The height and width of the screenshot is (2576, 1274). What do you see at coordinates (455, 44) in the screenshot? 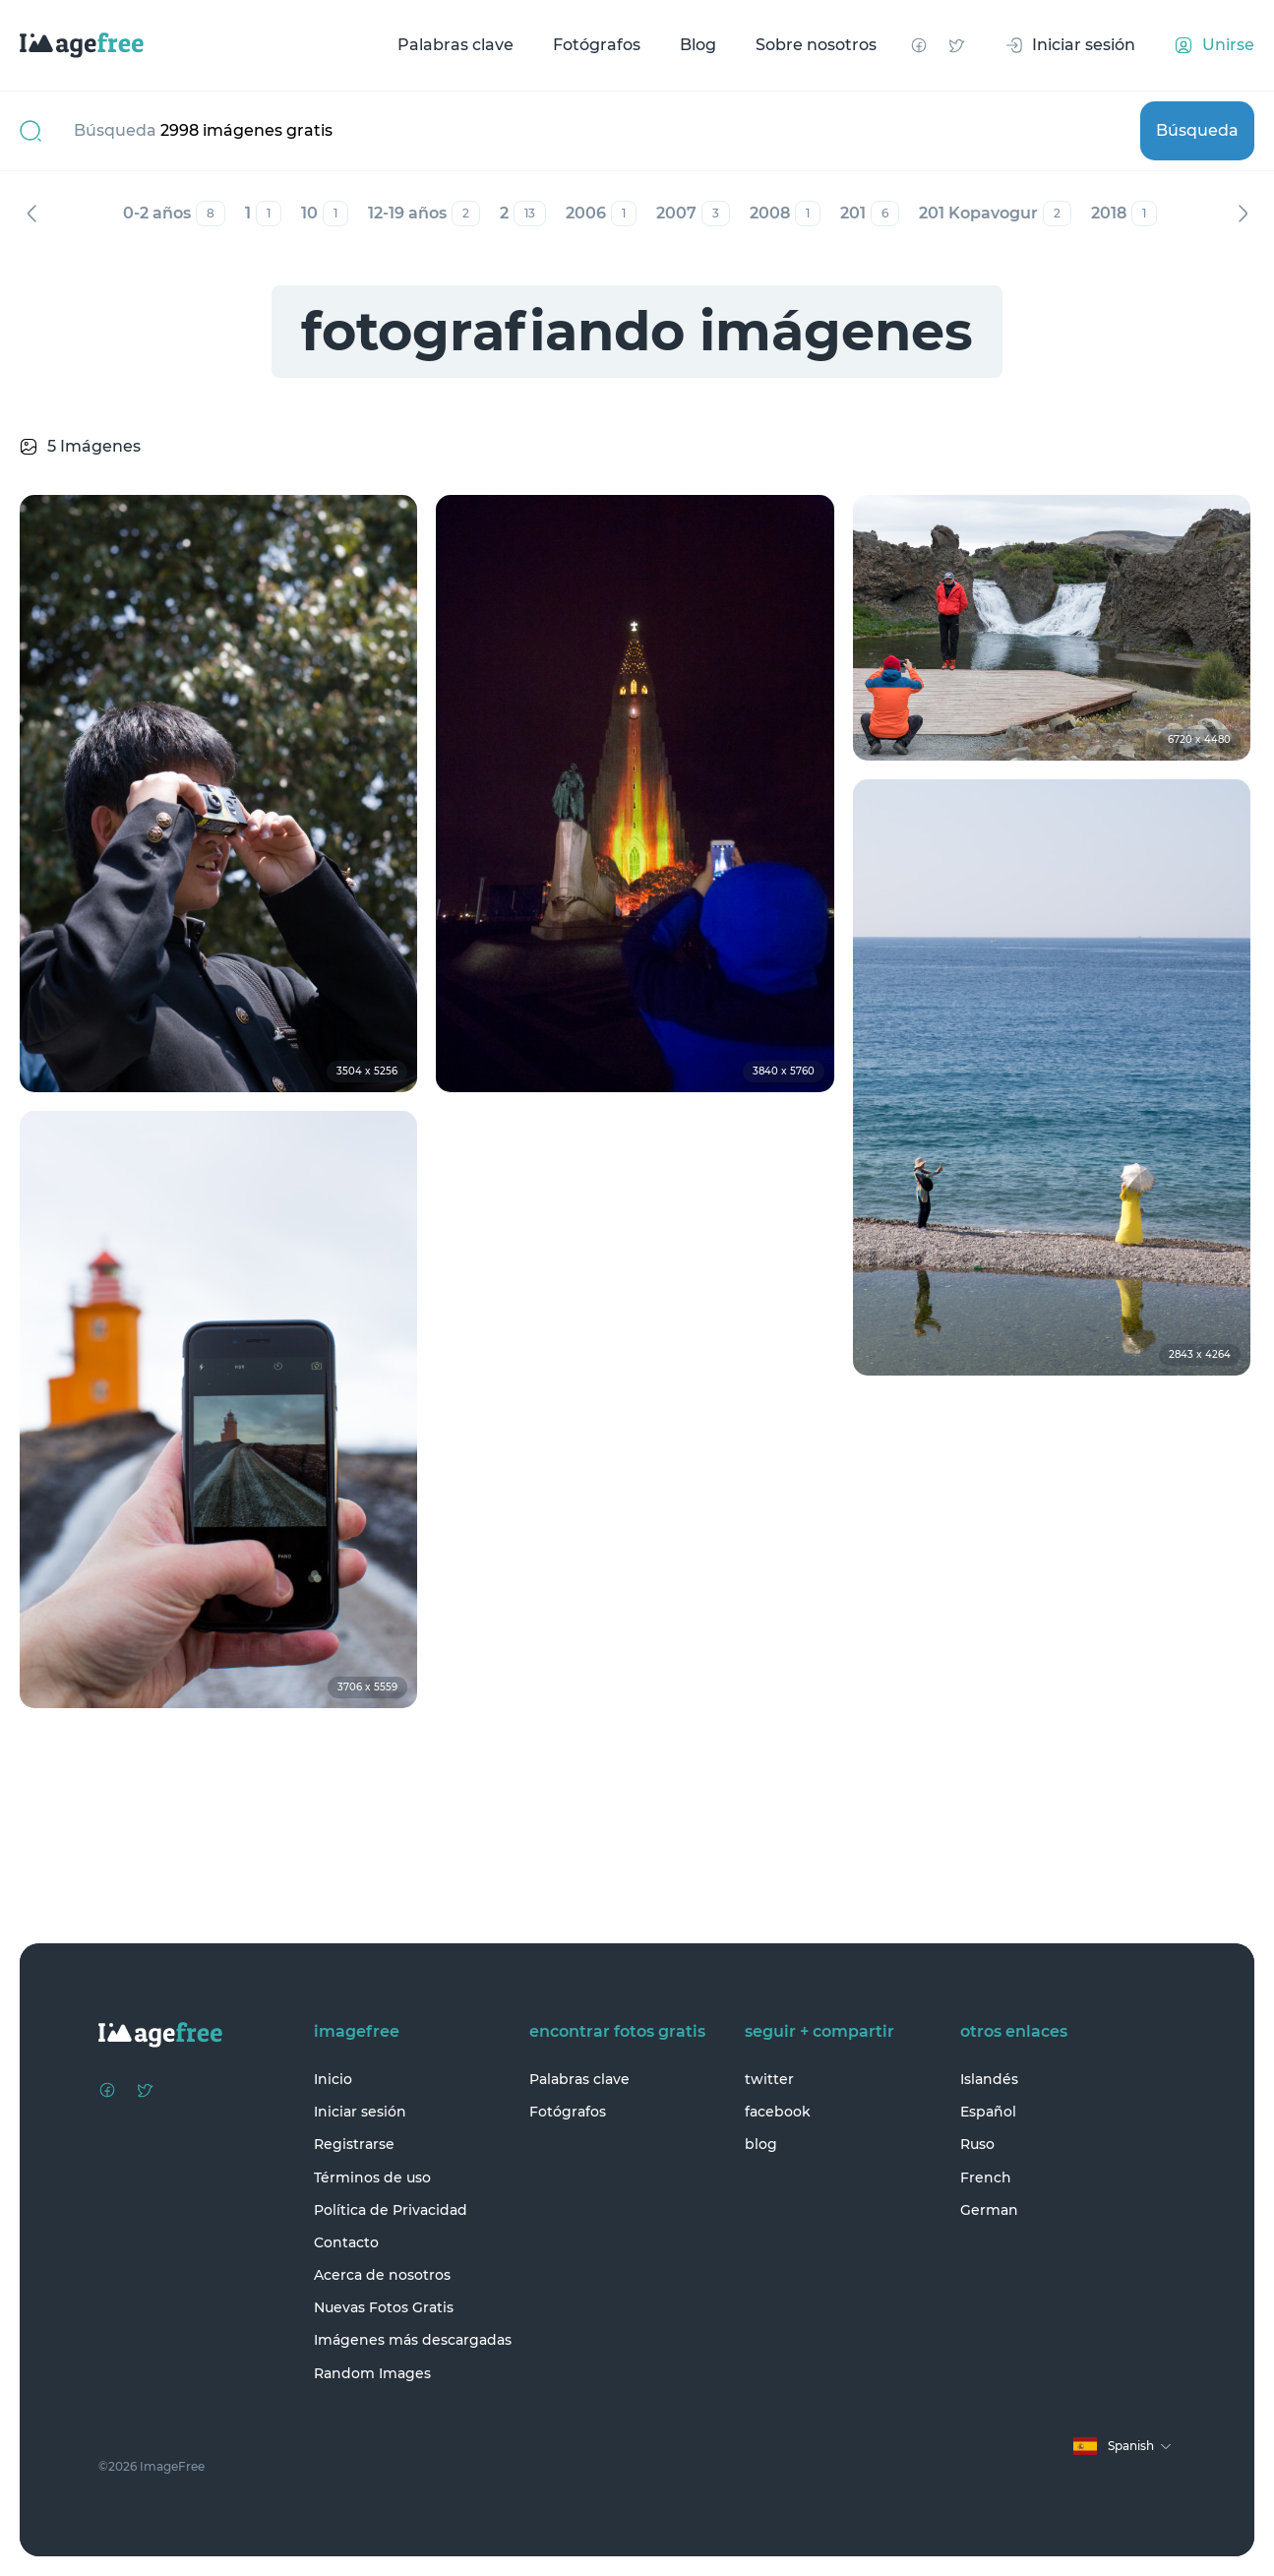
I see `Palabras clave` at bounding box center [455, 44].